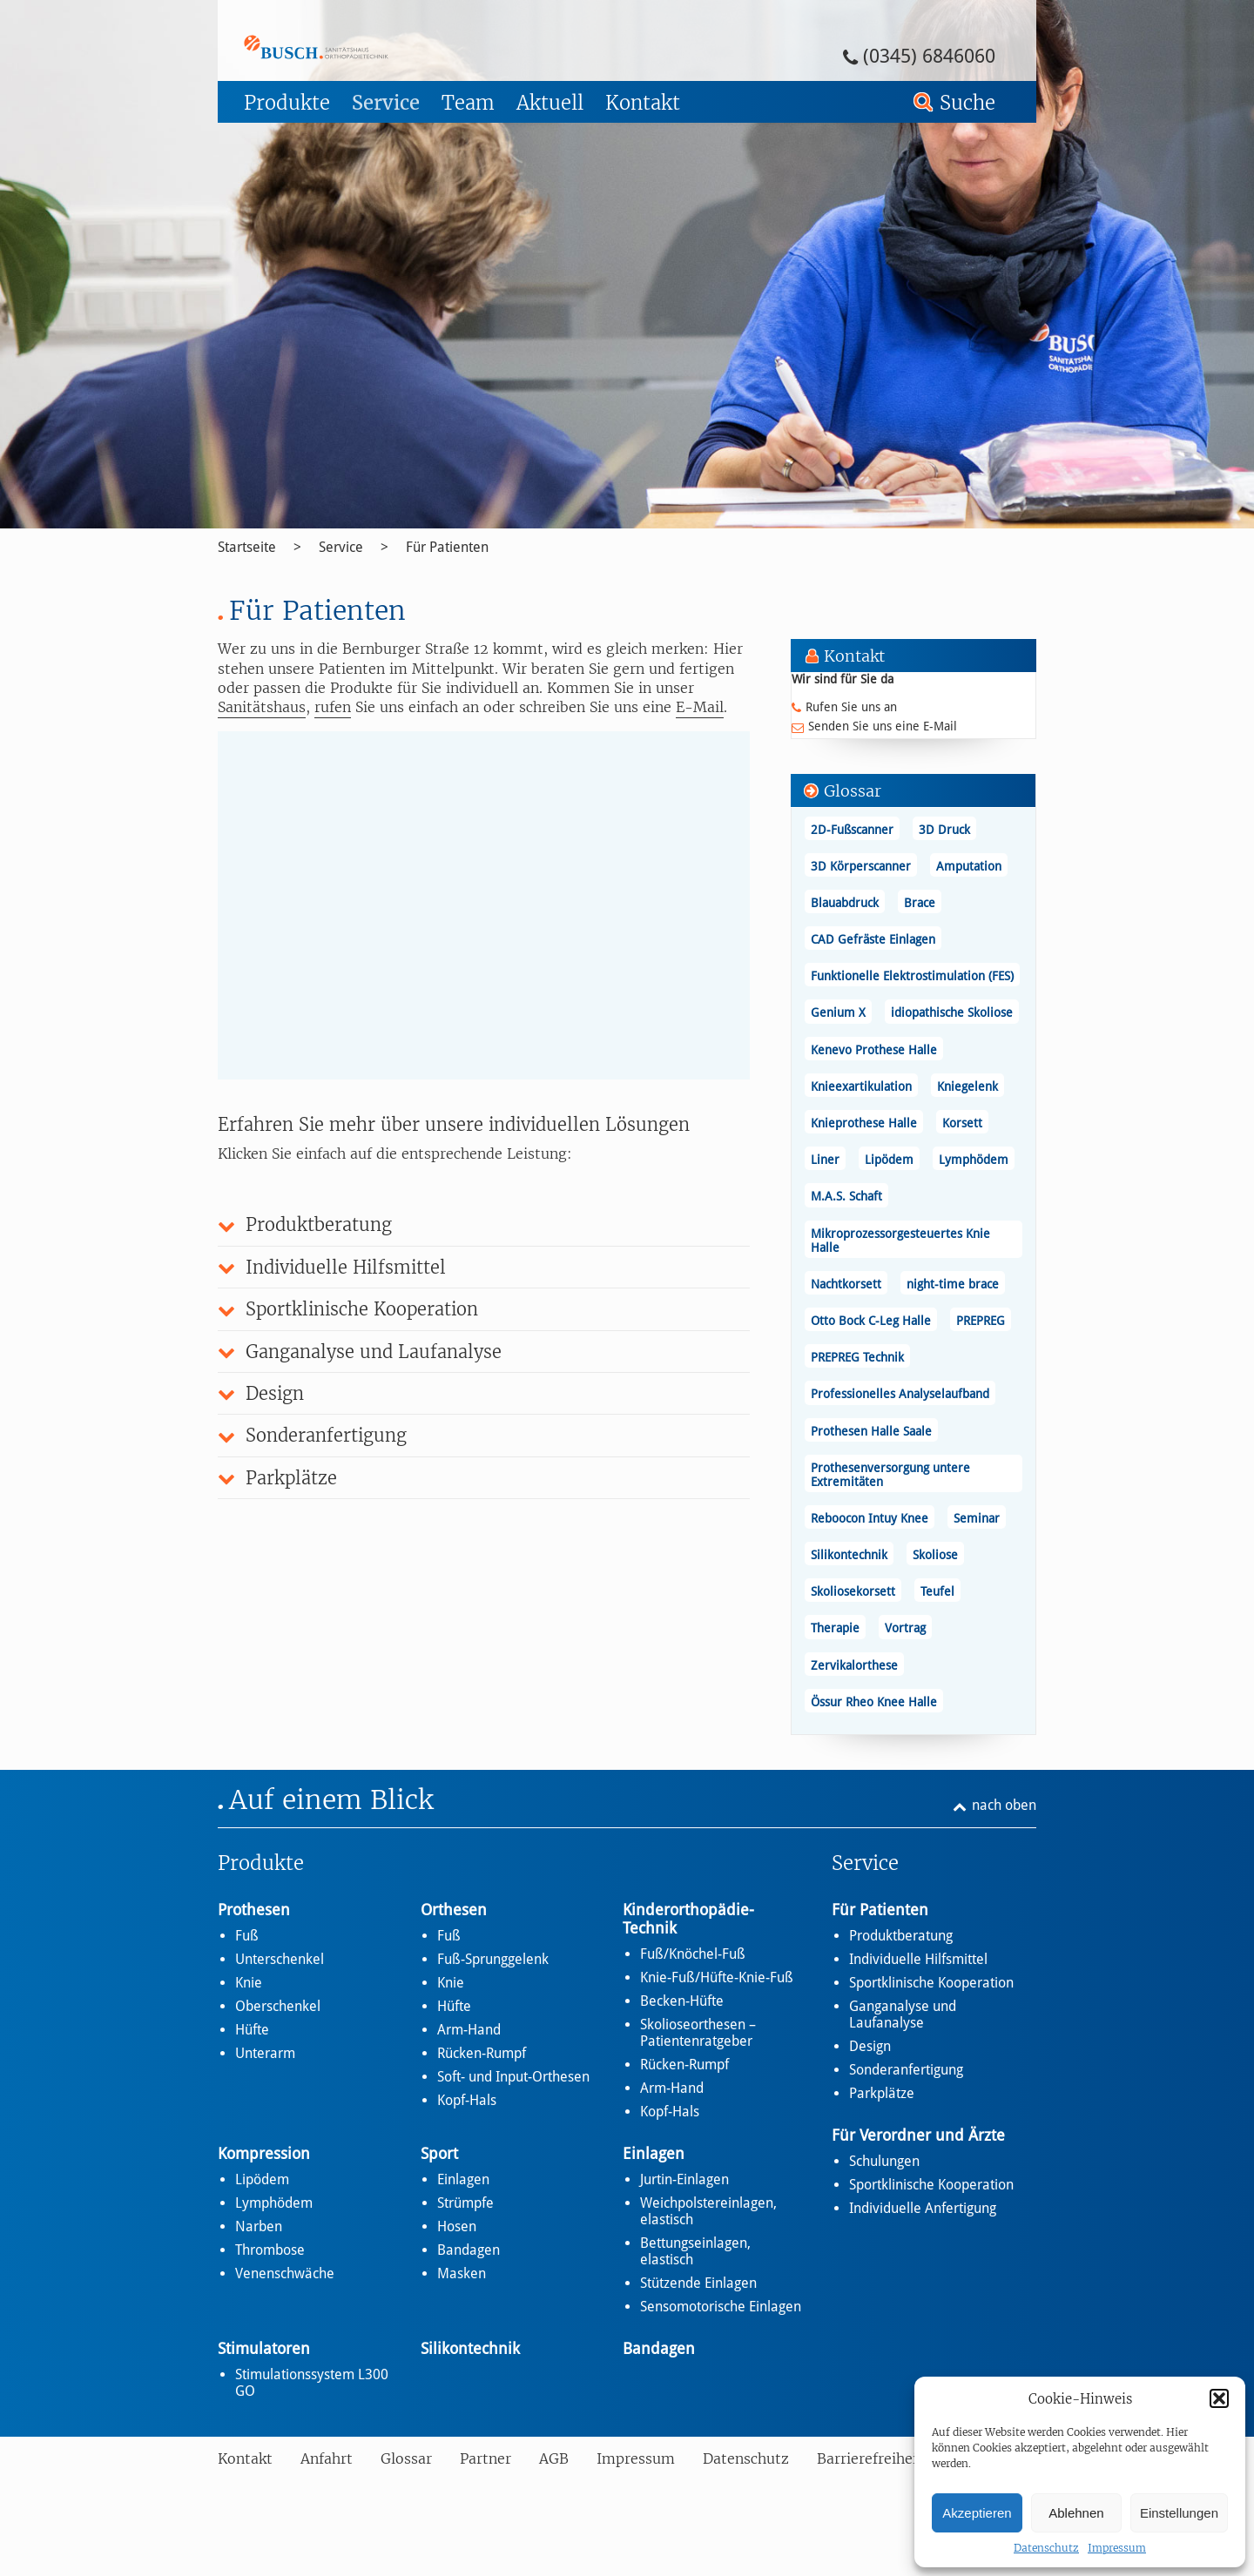  Describe the element at coordinates (846, 1284) in the screenshot. I see `Nachtkorsett` at that location.